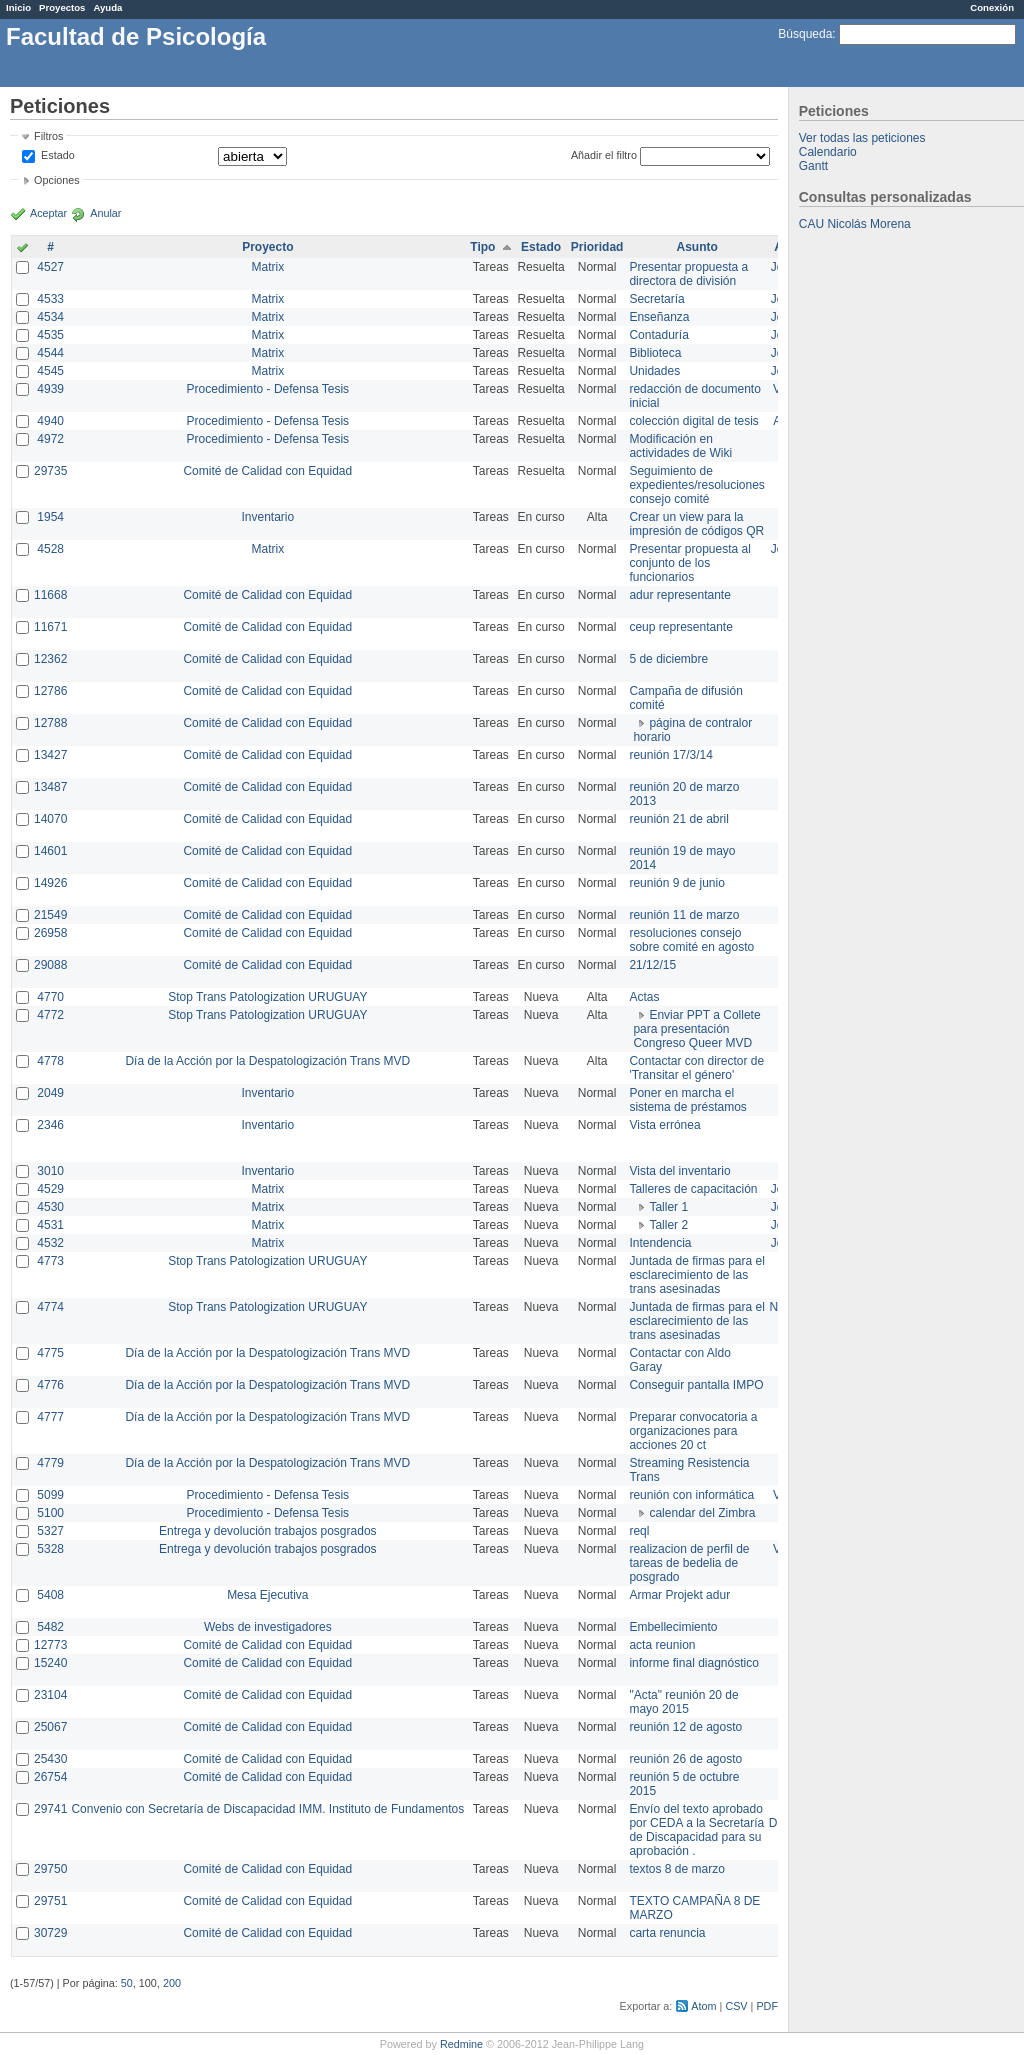  Describe the element at coordinates (50, 723) in the screenshot. I see `12788` at that location.